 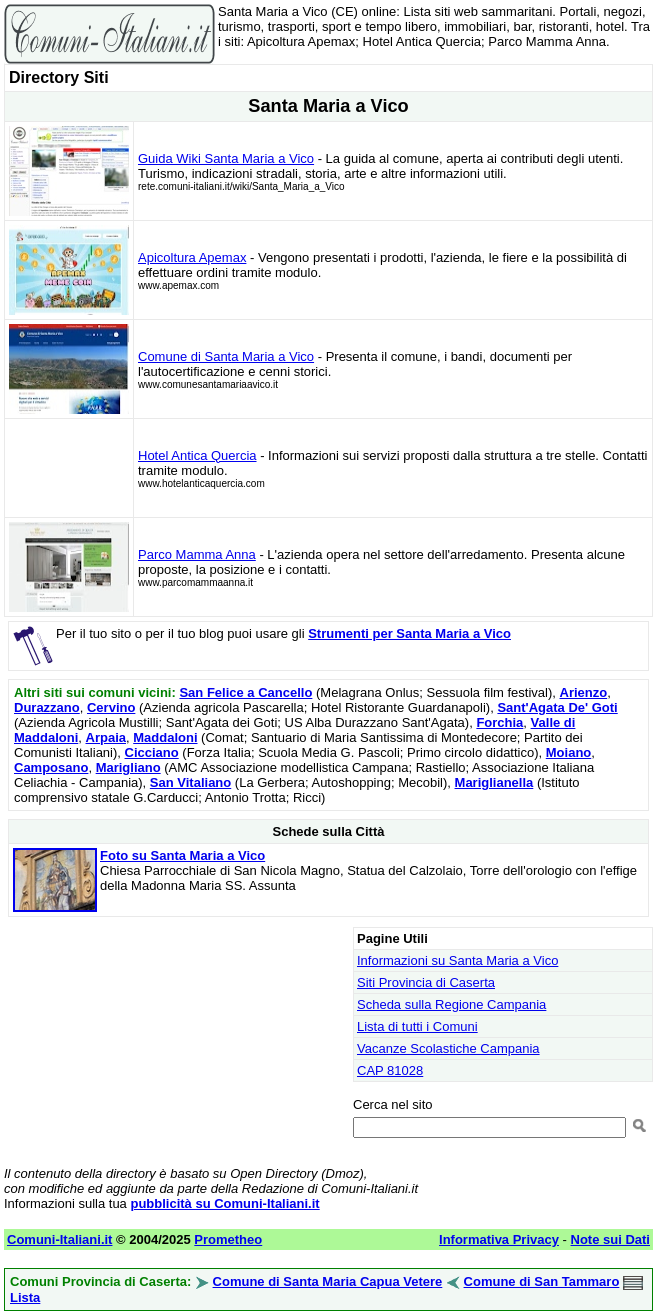 What do you see at coordinates (245, 692) in the screenshot?
I see `San Felice a Cancello` at bounding box center [245, 692].